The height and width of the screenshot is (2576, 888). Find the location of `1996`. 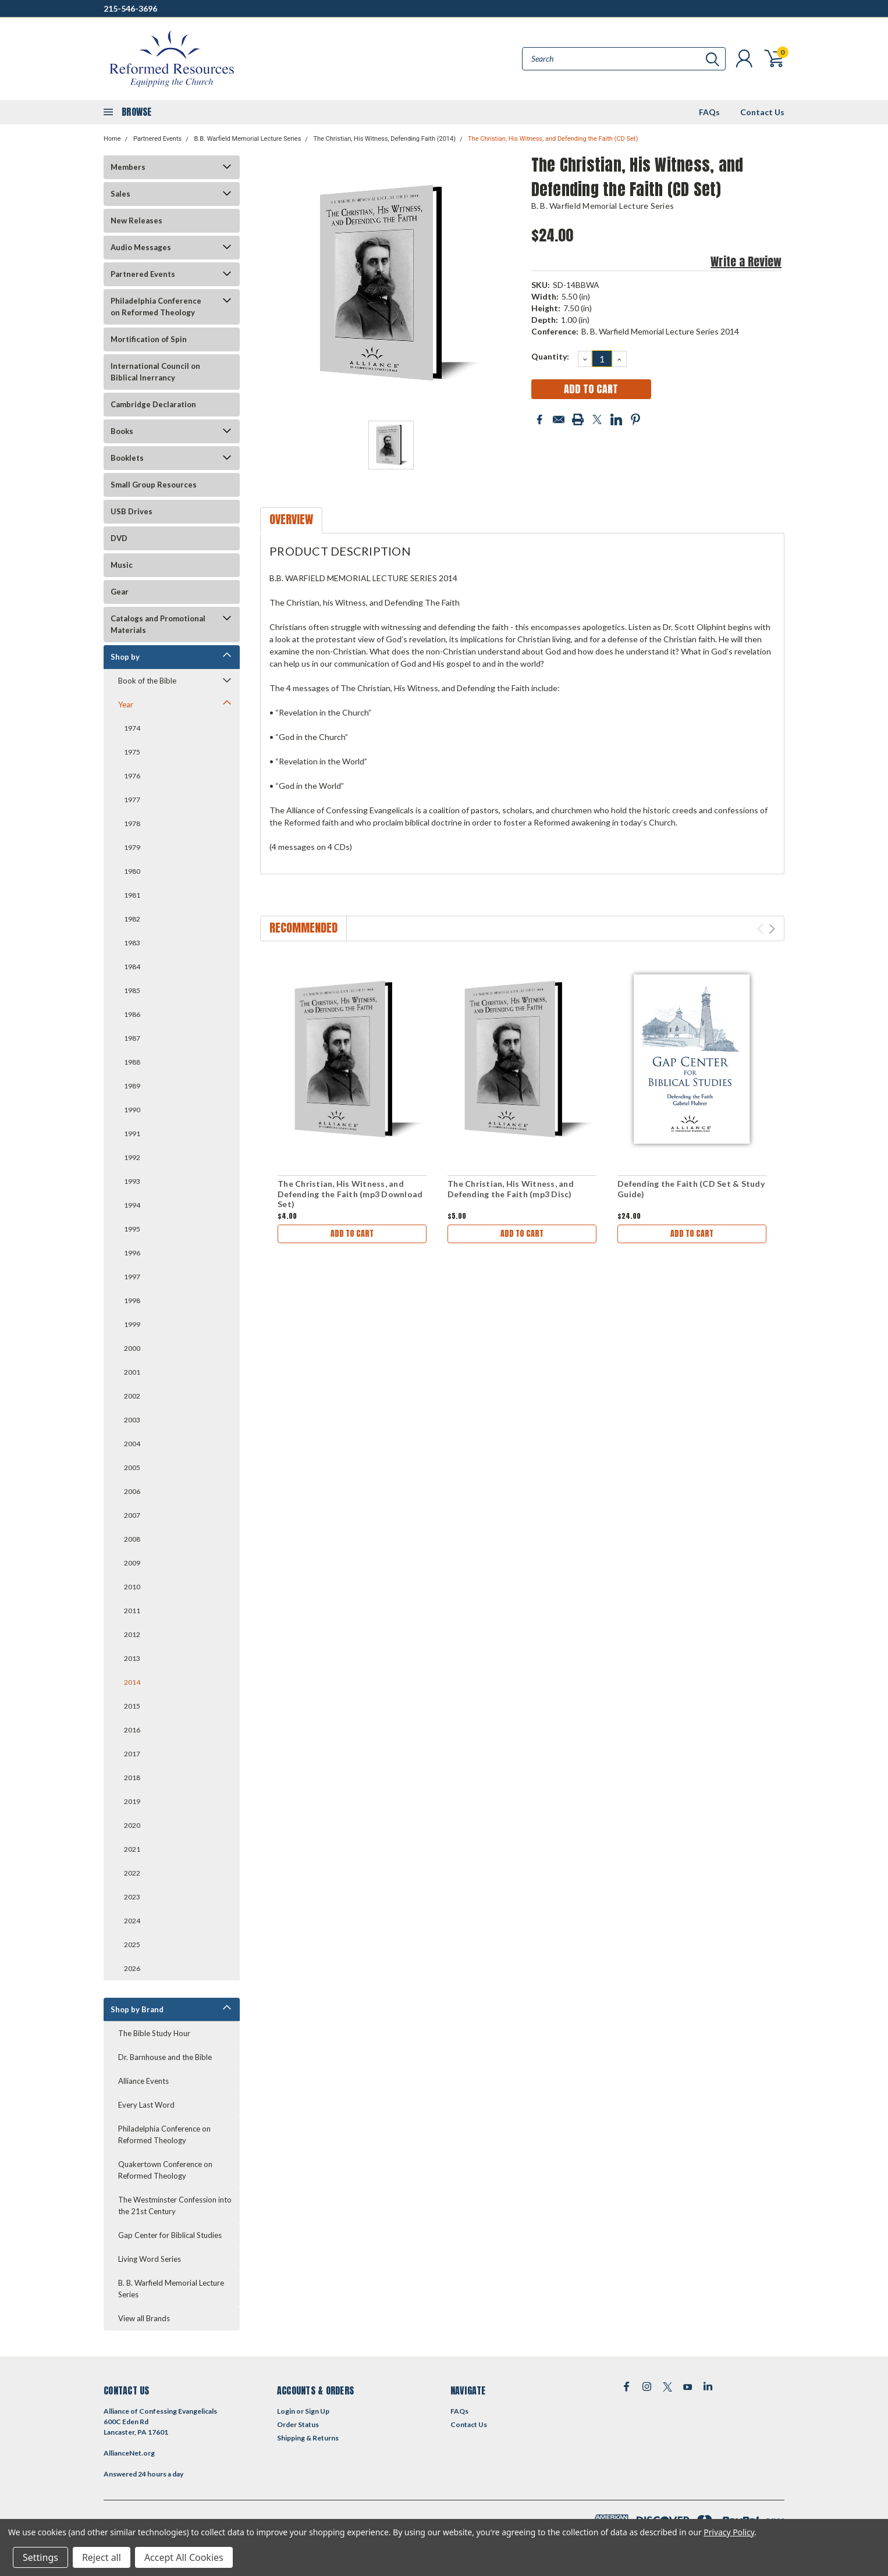

1996 is located at coordinates (132, 1252).